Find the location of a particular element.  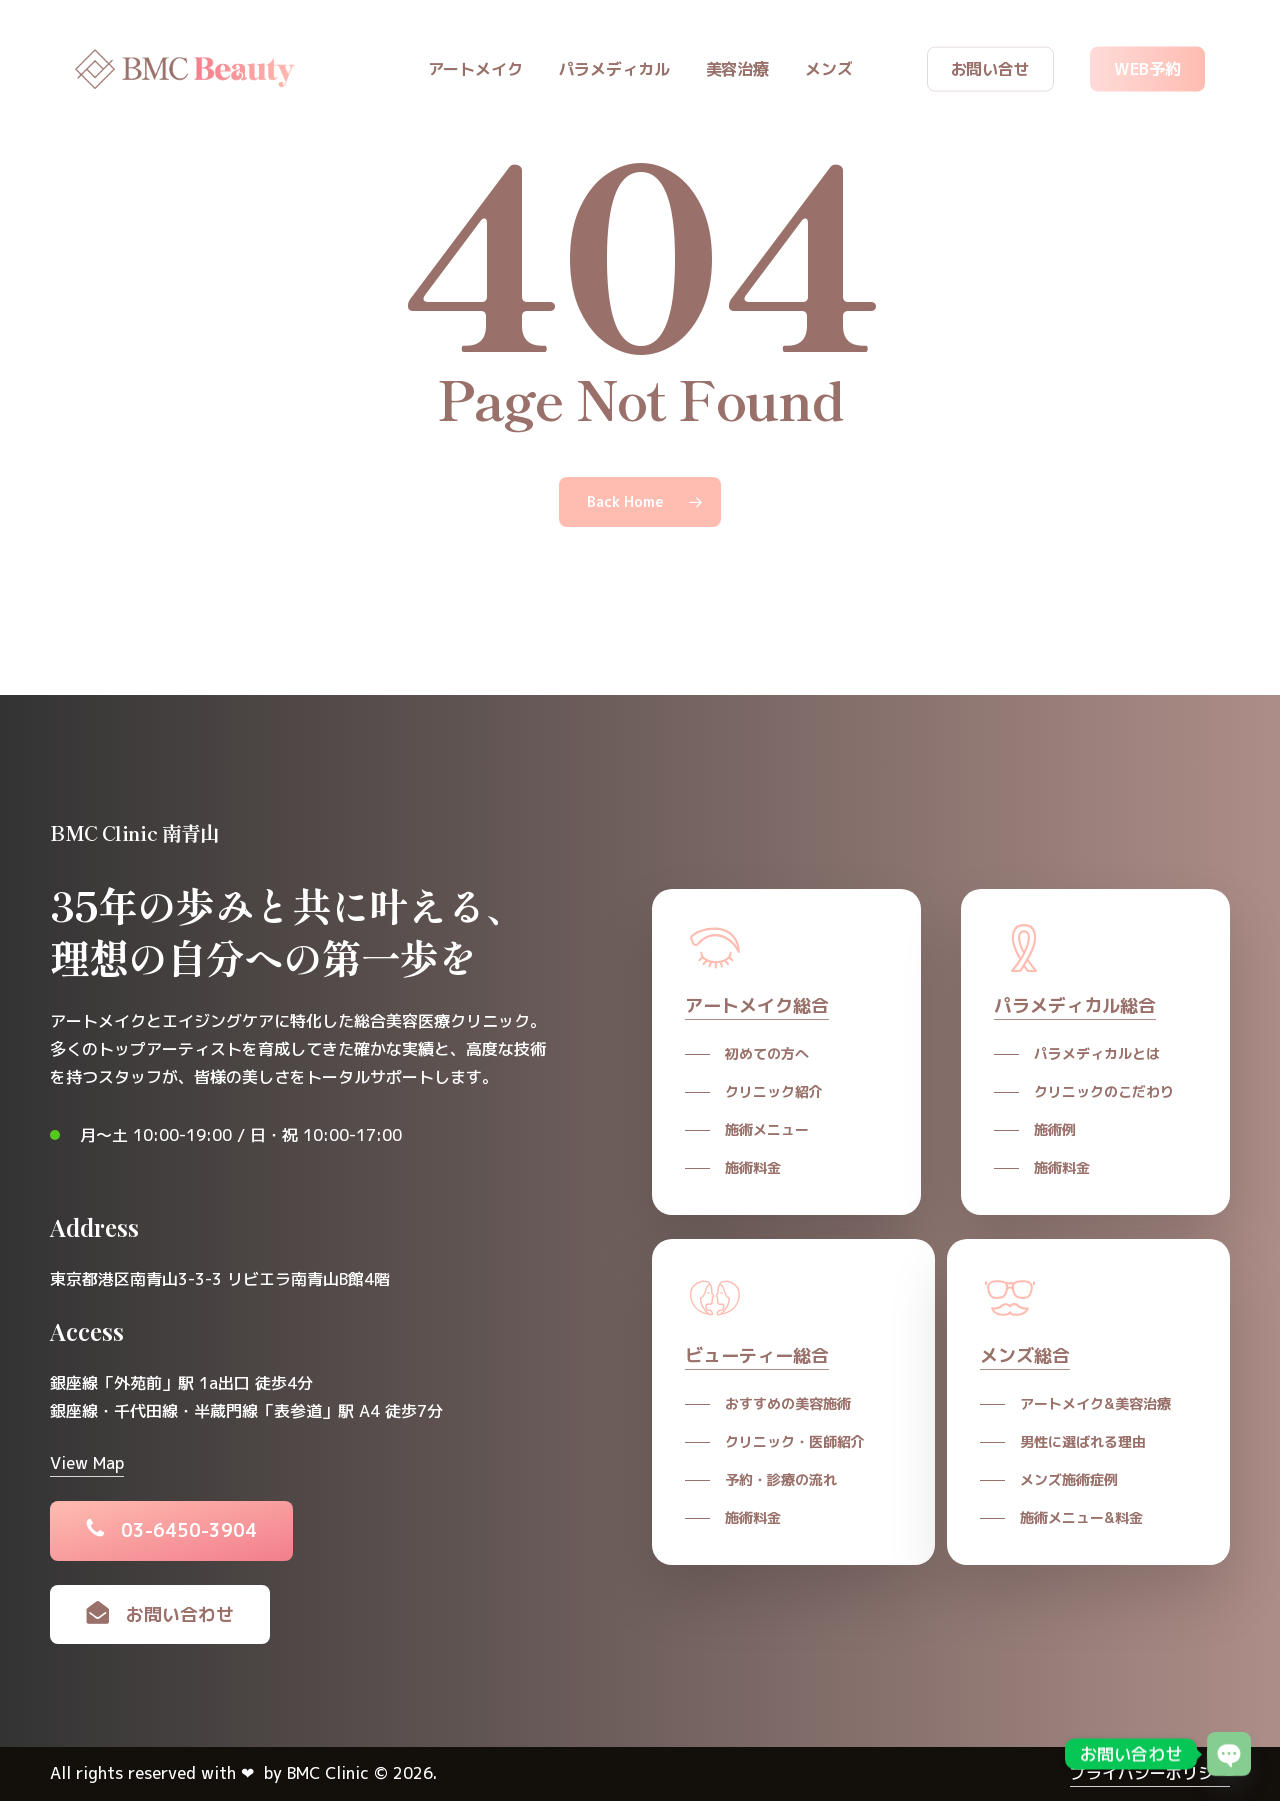

アートメイク総合 [button] is located at coordinates (757, 1005).